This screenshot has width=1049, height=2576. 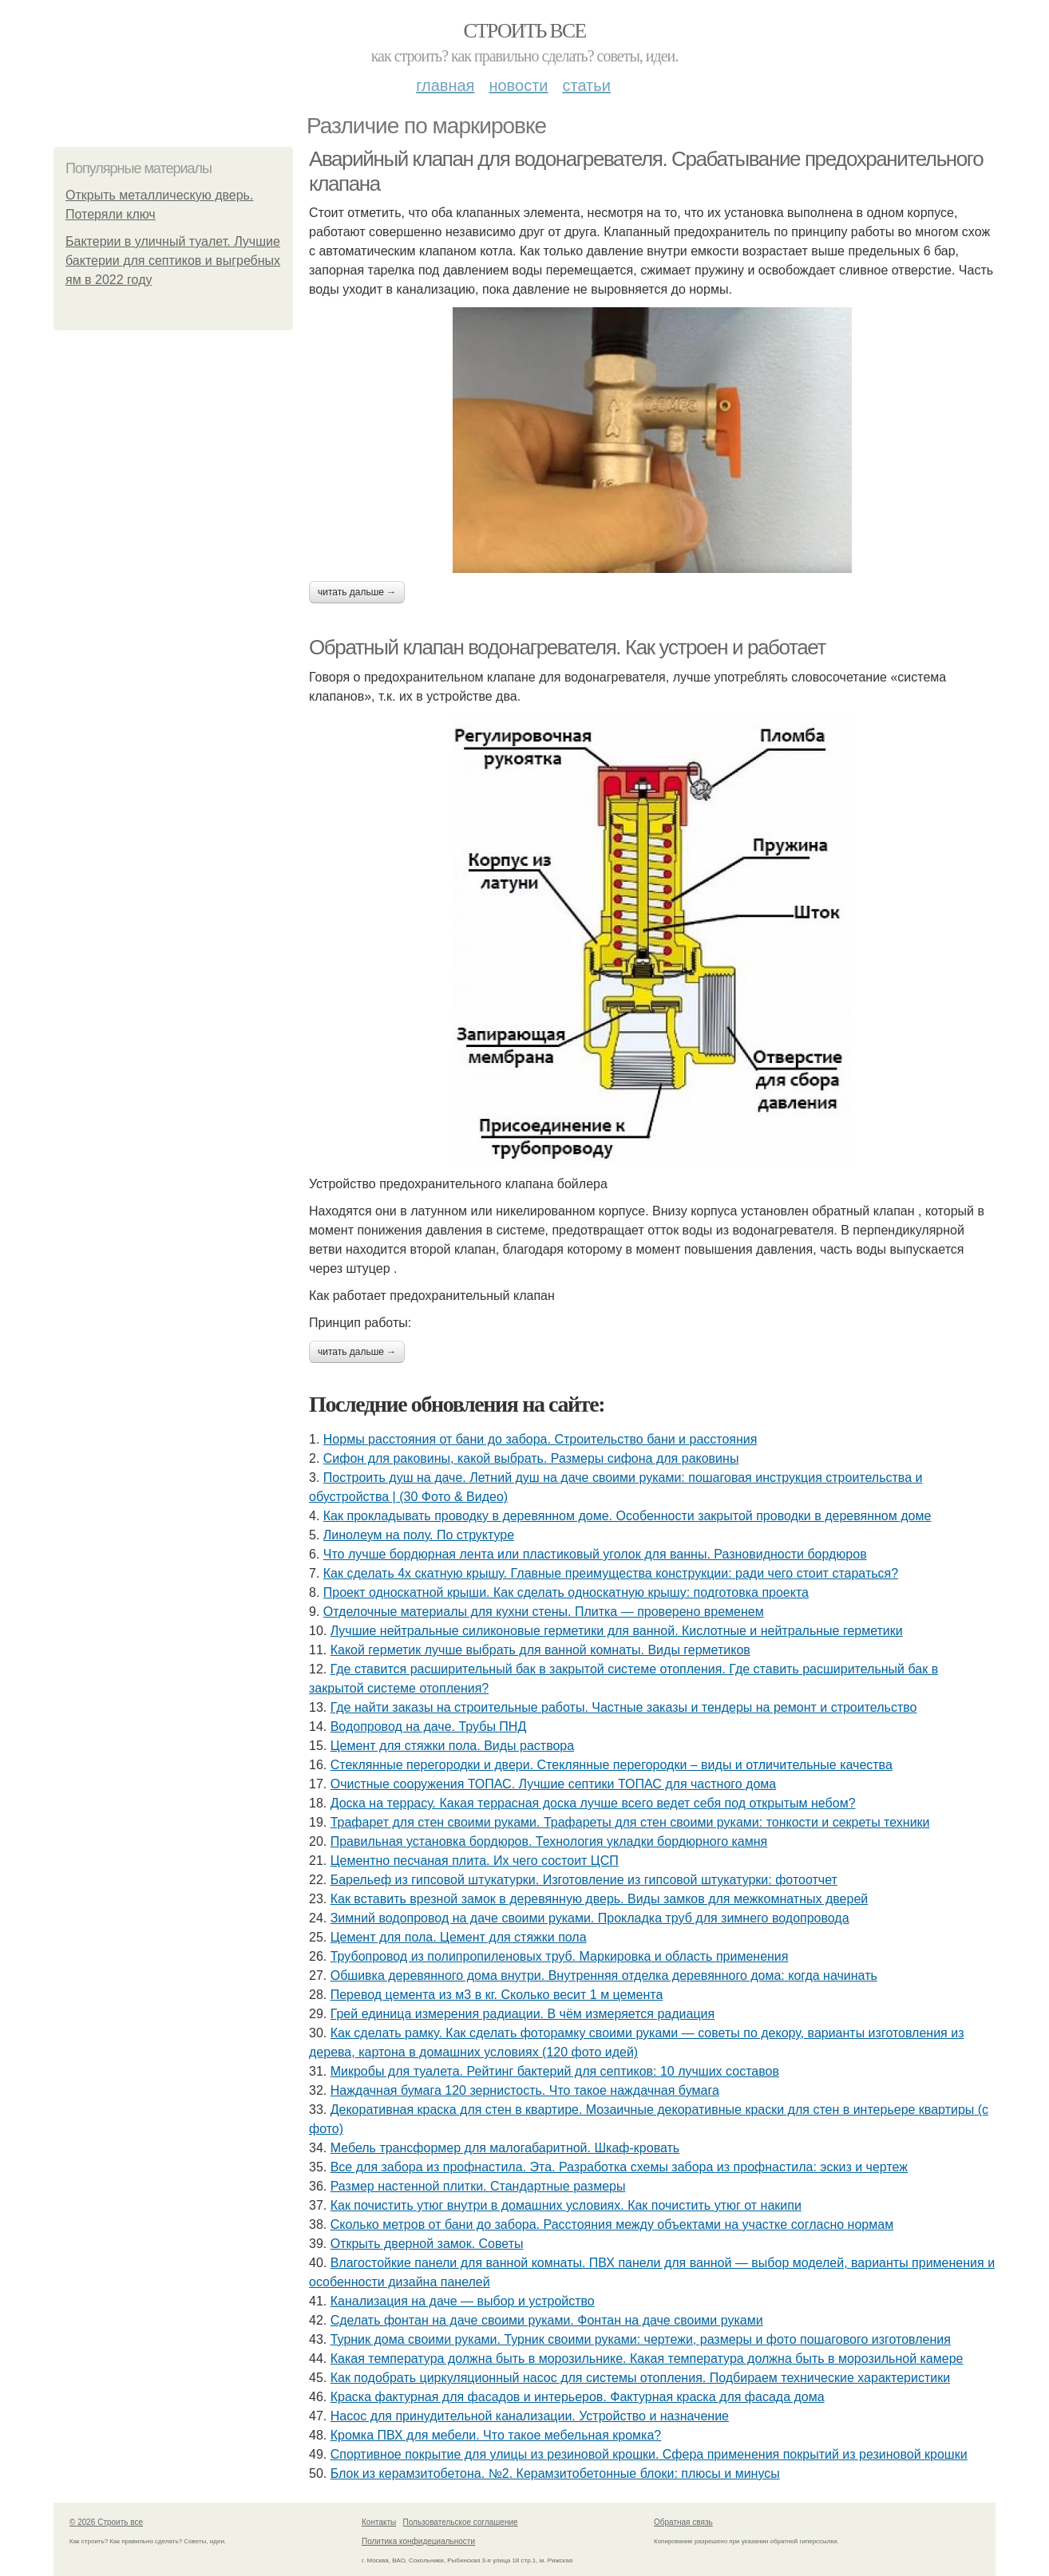 What do you see at coordinates (586, 85) in the screenshot?
I see `Статьи` at bounding box center [586, 85].